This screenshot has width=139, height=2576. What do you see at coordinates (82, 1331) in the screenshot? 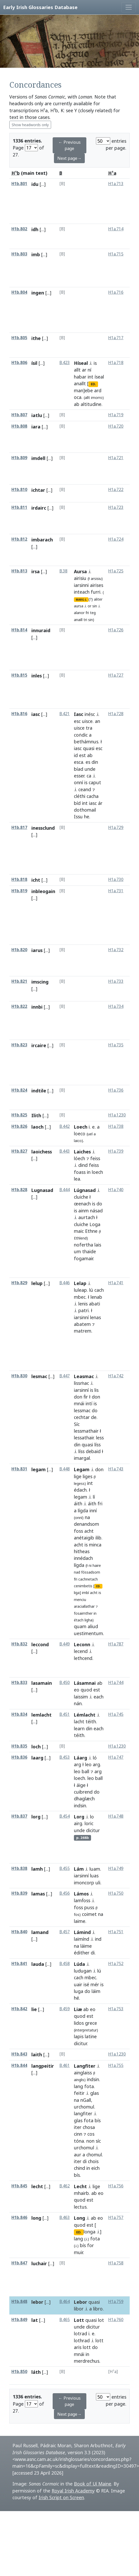
I see `matrem` at bounding box center [82, 1331].